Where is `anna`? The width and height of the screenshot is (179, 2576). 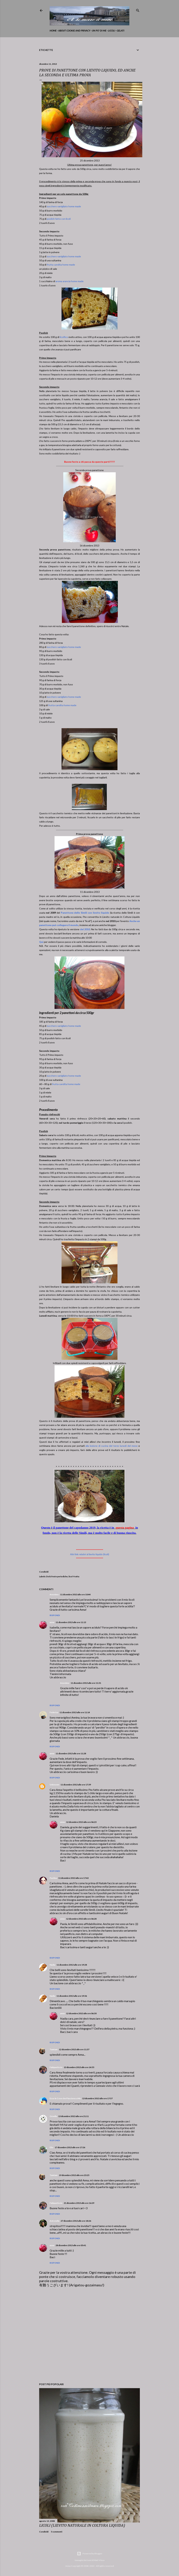 anna is located at coordinates (52, 1622).